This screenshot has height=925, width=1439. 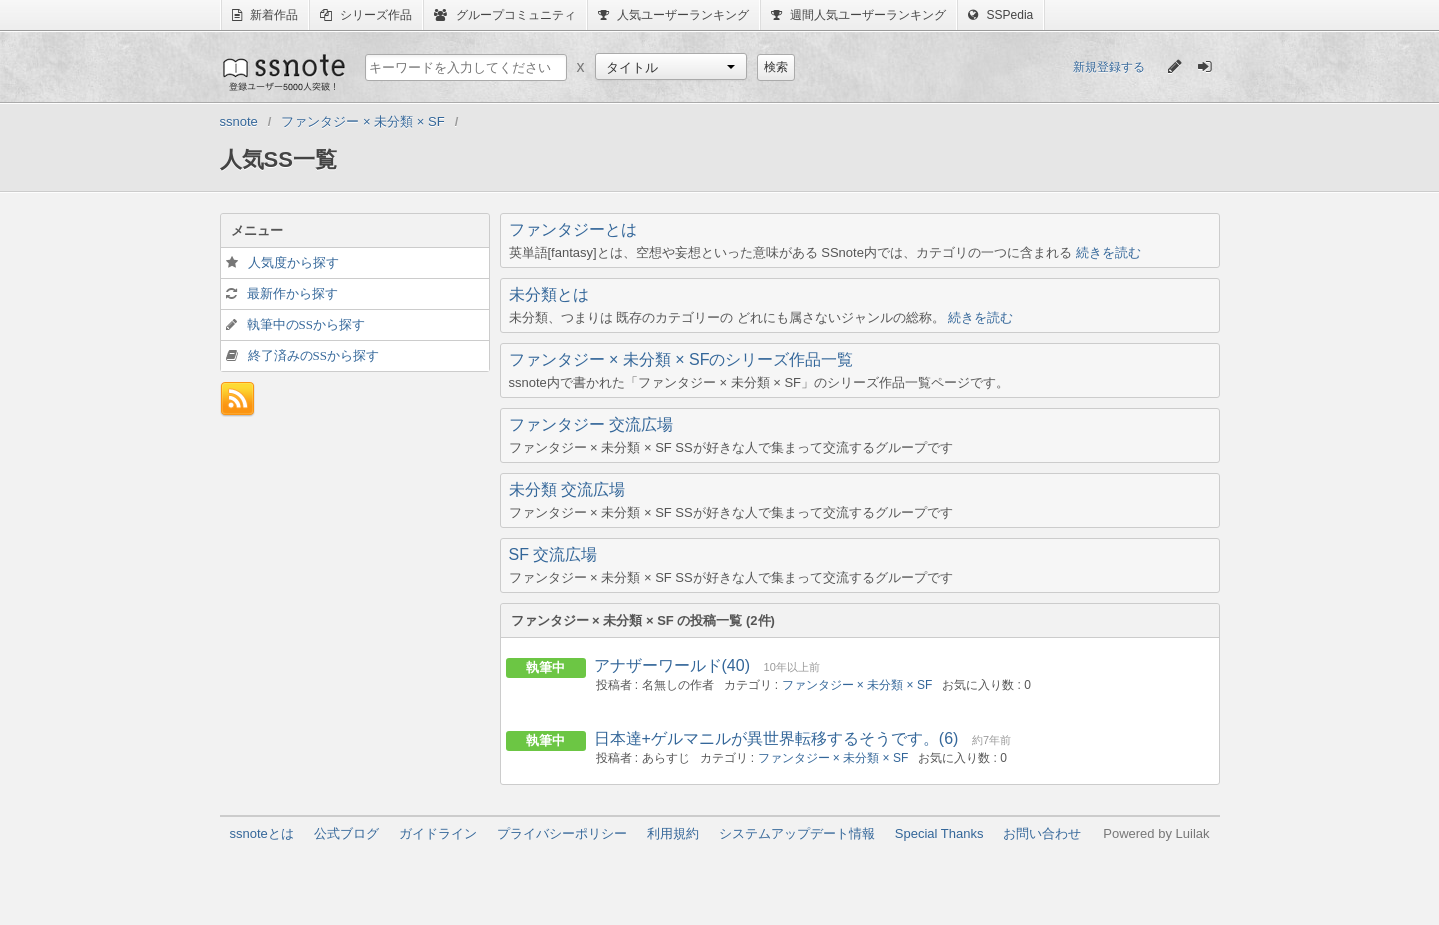 What do you see at coordinates (366, 15) in the screenshot?
I see `シリーズ作品` at bounding box center [366, 15].